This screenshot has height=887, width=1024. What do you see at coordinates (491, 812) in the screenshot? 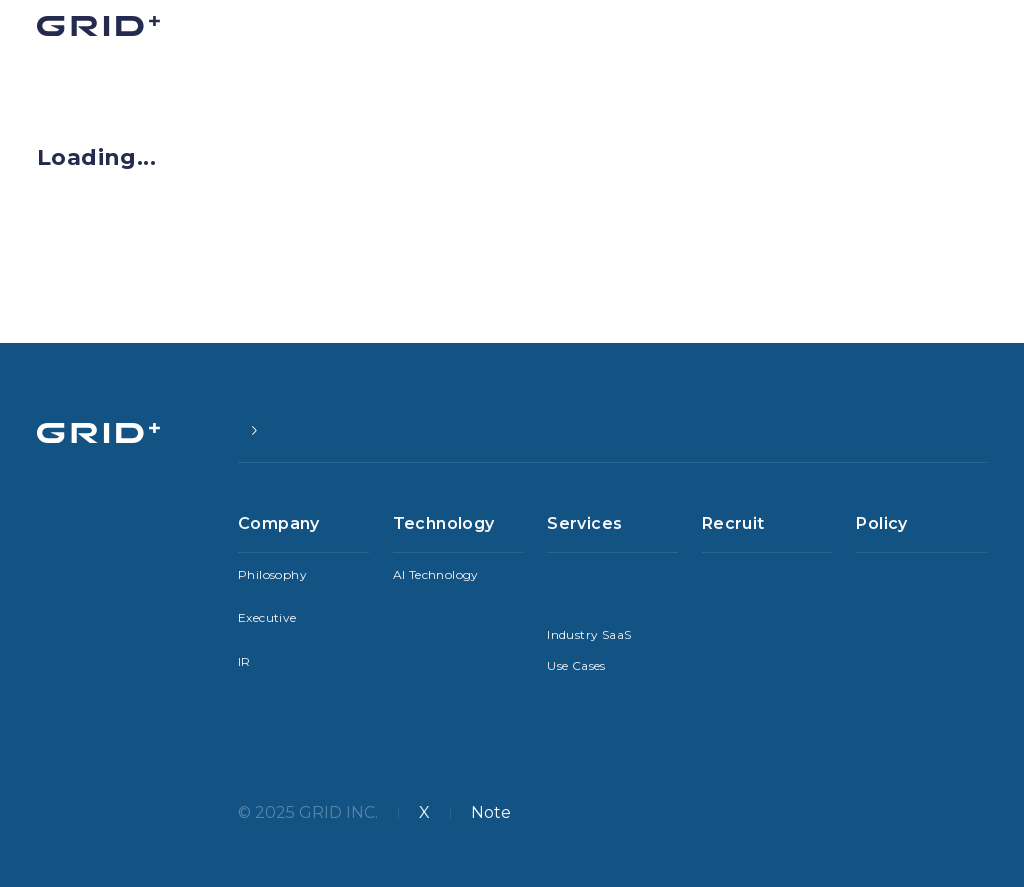
I see `Note` at bounding box center [491, 812].